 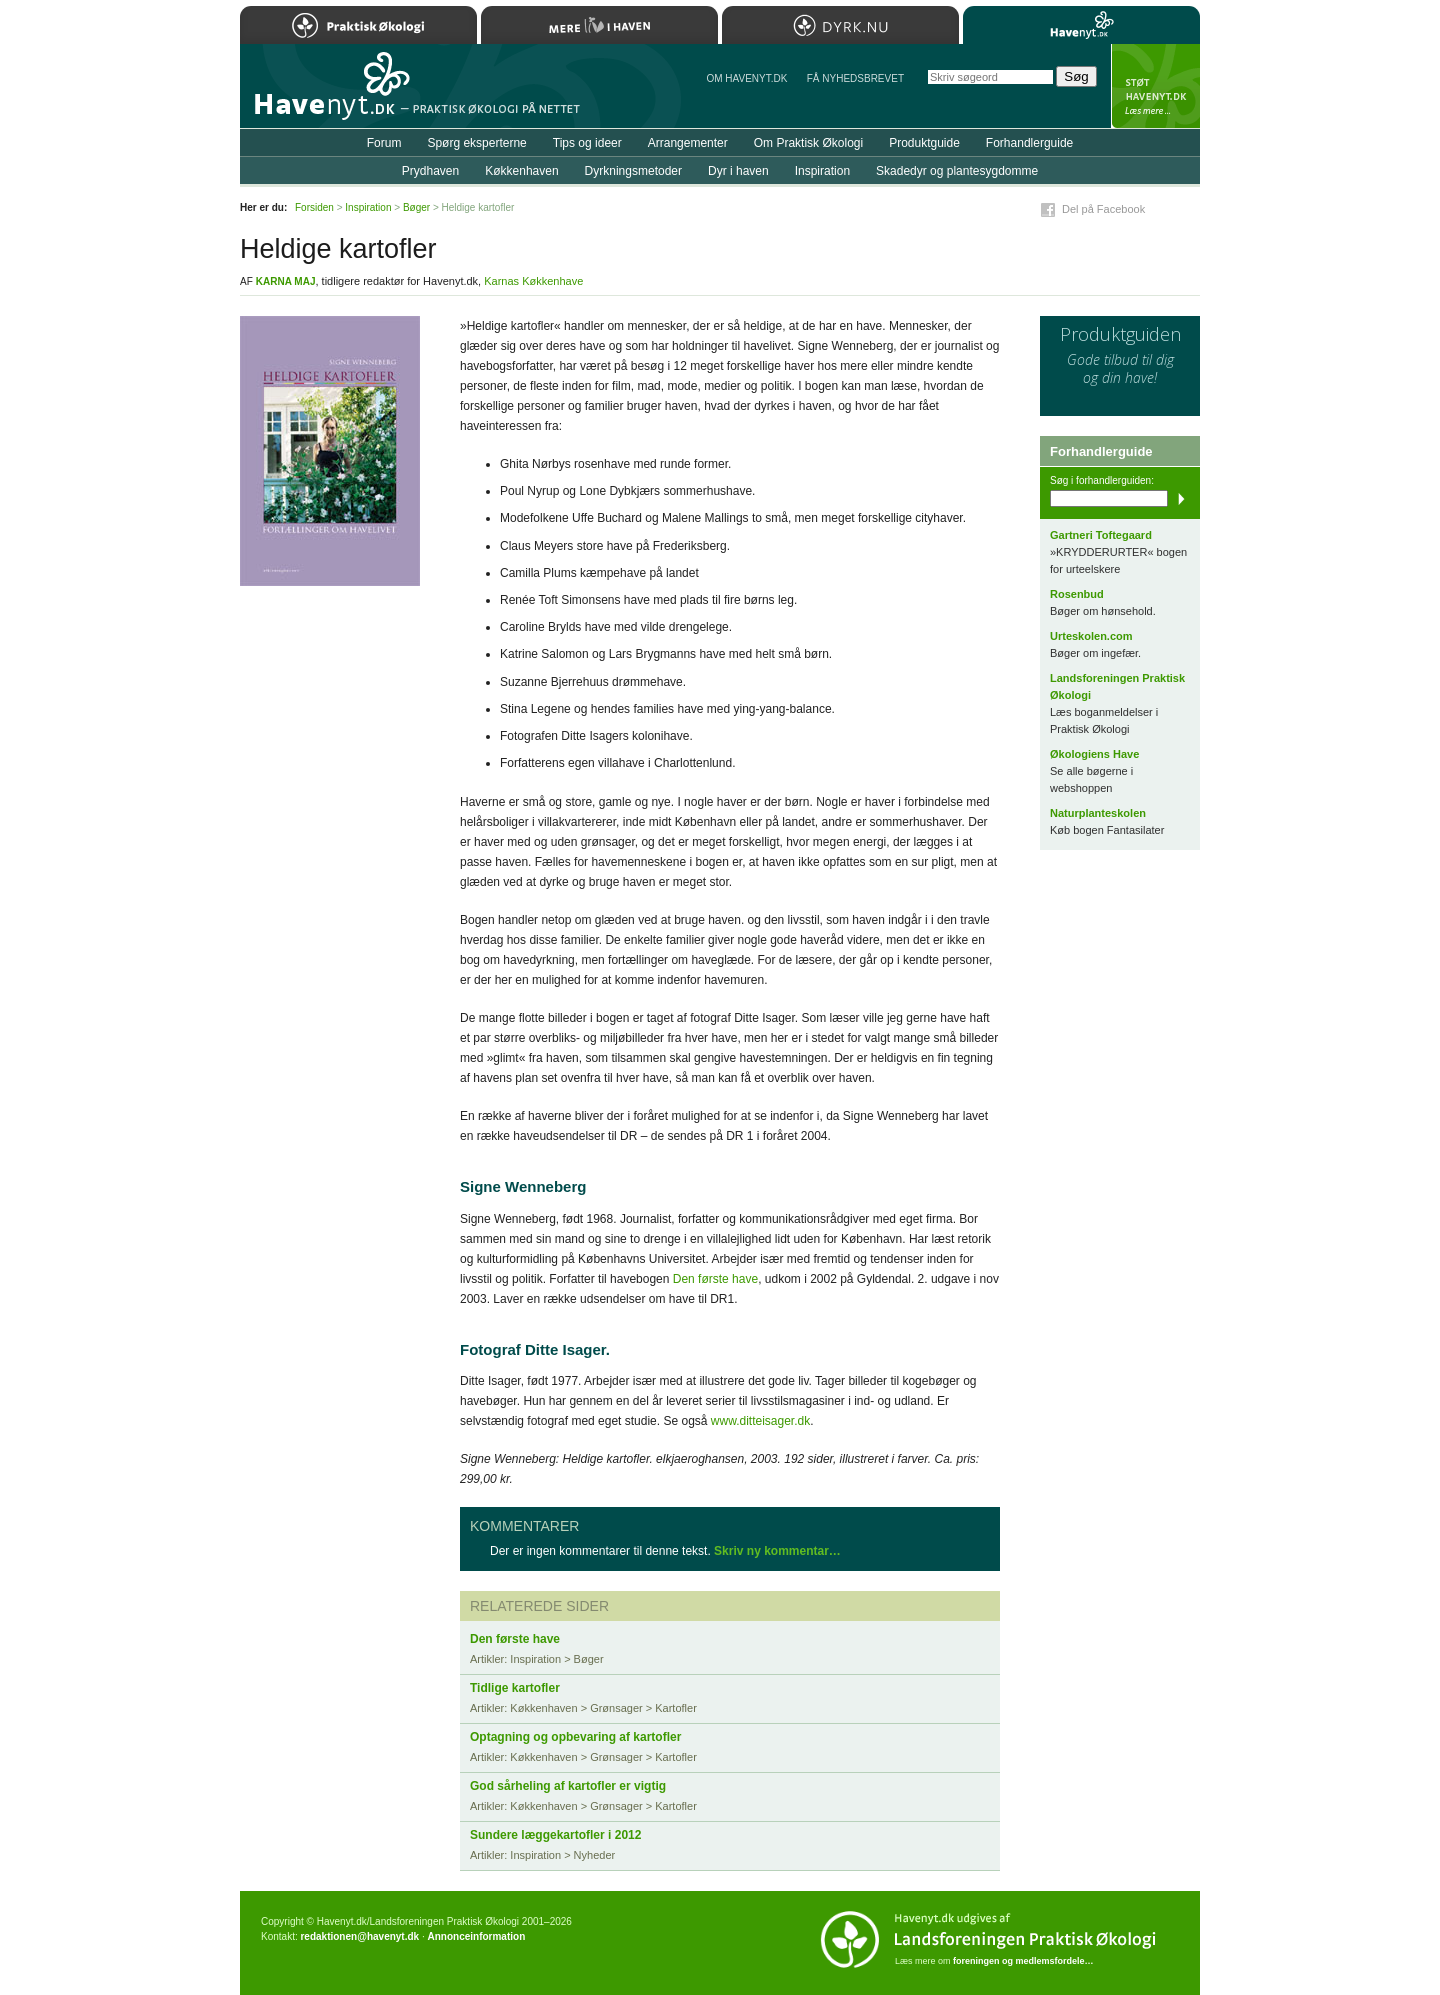 I want to click on Del på Facebook, so click(x=1103, y=209).